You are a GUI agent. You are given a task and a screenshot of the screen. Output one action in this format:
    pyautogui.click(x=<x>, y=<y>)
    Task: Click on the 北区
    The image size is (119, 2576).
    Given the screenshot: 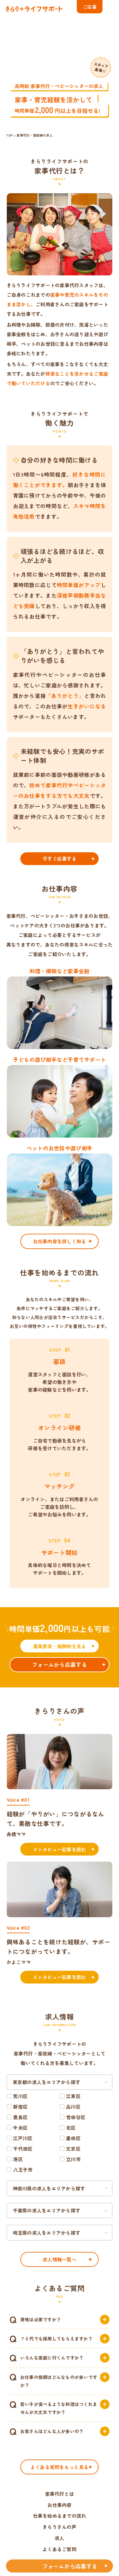 What is the action you would take?
    pyautogui.click(x=71, y=2128)
    